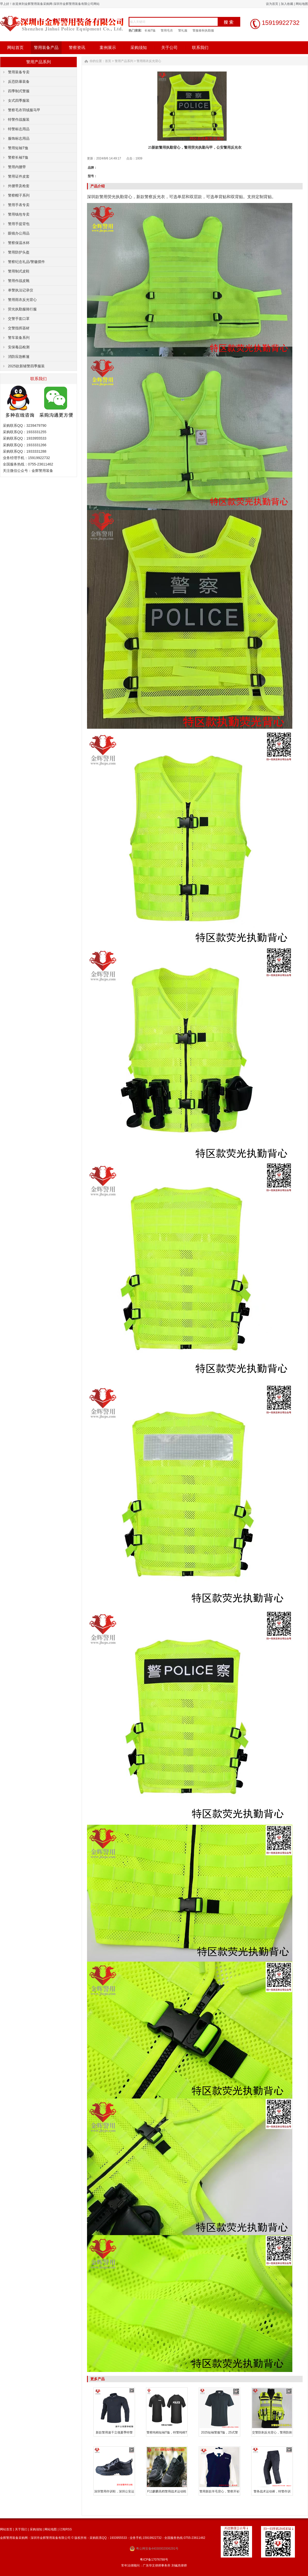 The image size is (308, 2576). I want to click on 女式四季服装, so click(19, 100).